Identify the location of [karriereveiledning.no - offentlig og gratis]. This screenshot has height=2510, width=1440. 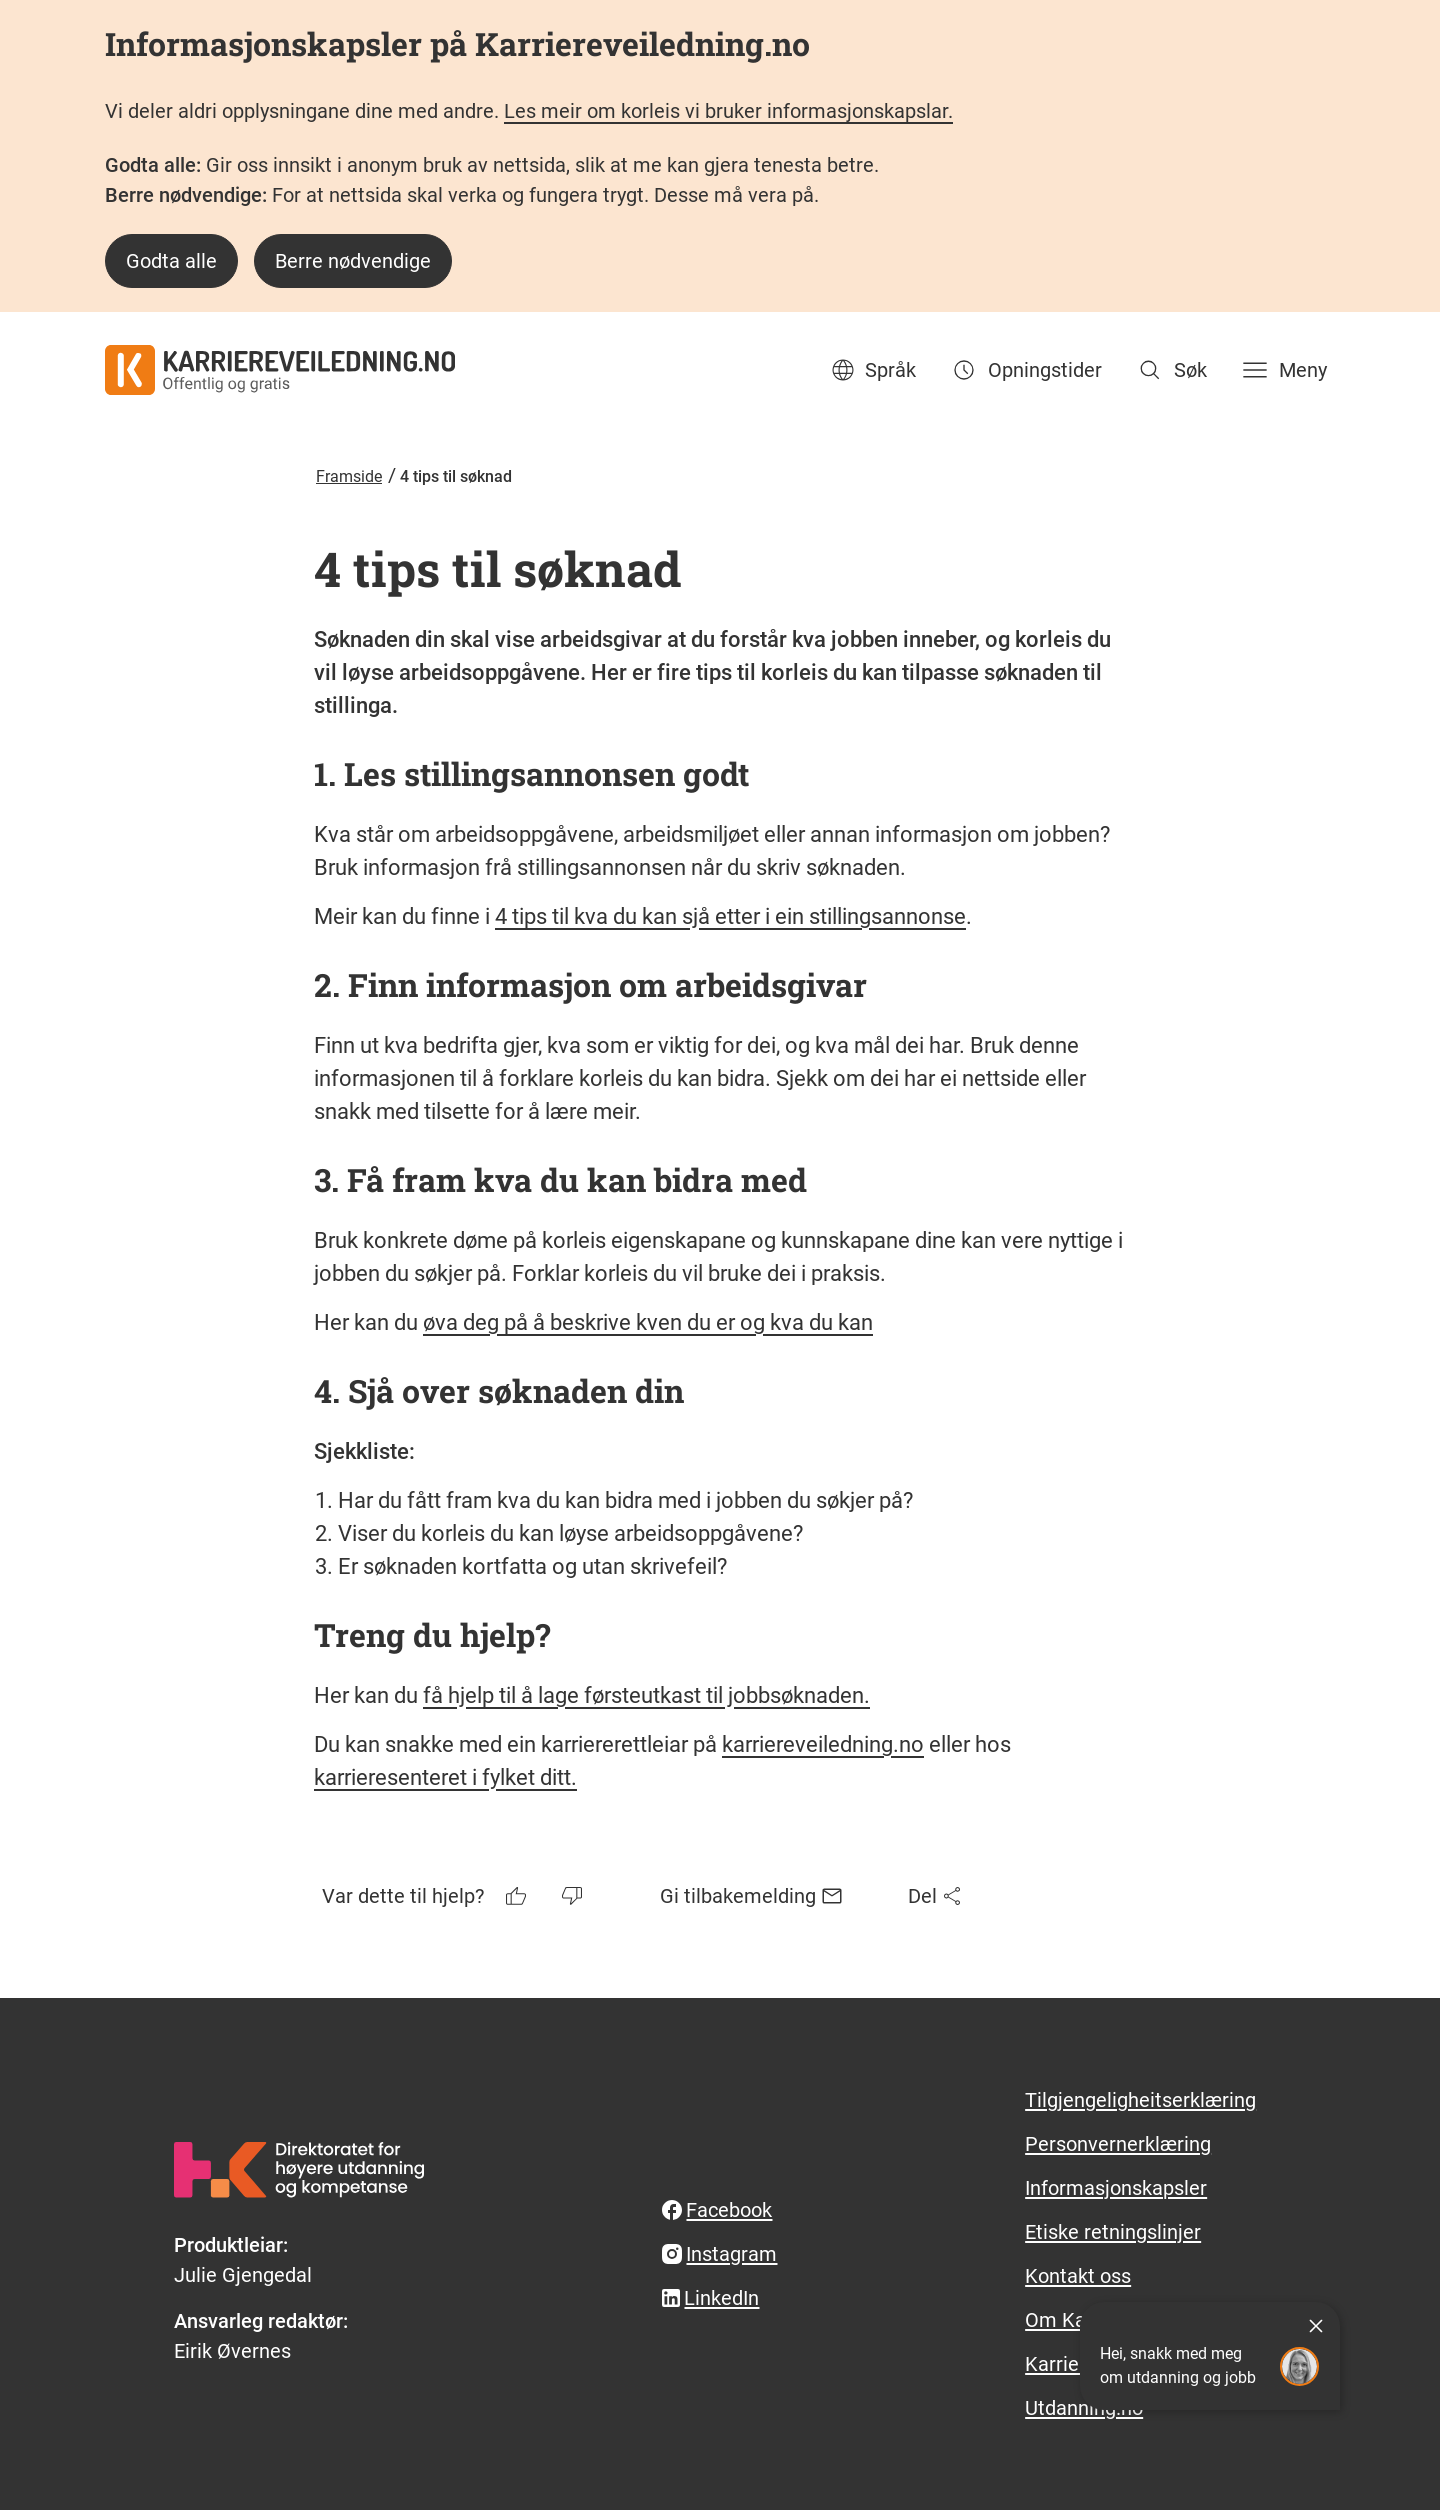
(280, 370).